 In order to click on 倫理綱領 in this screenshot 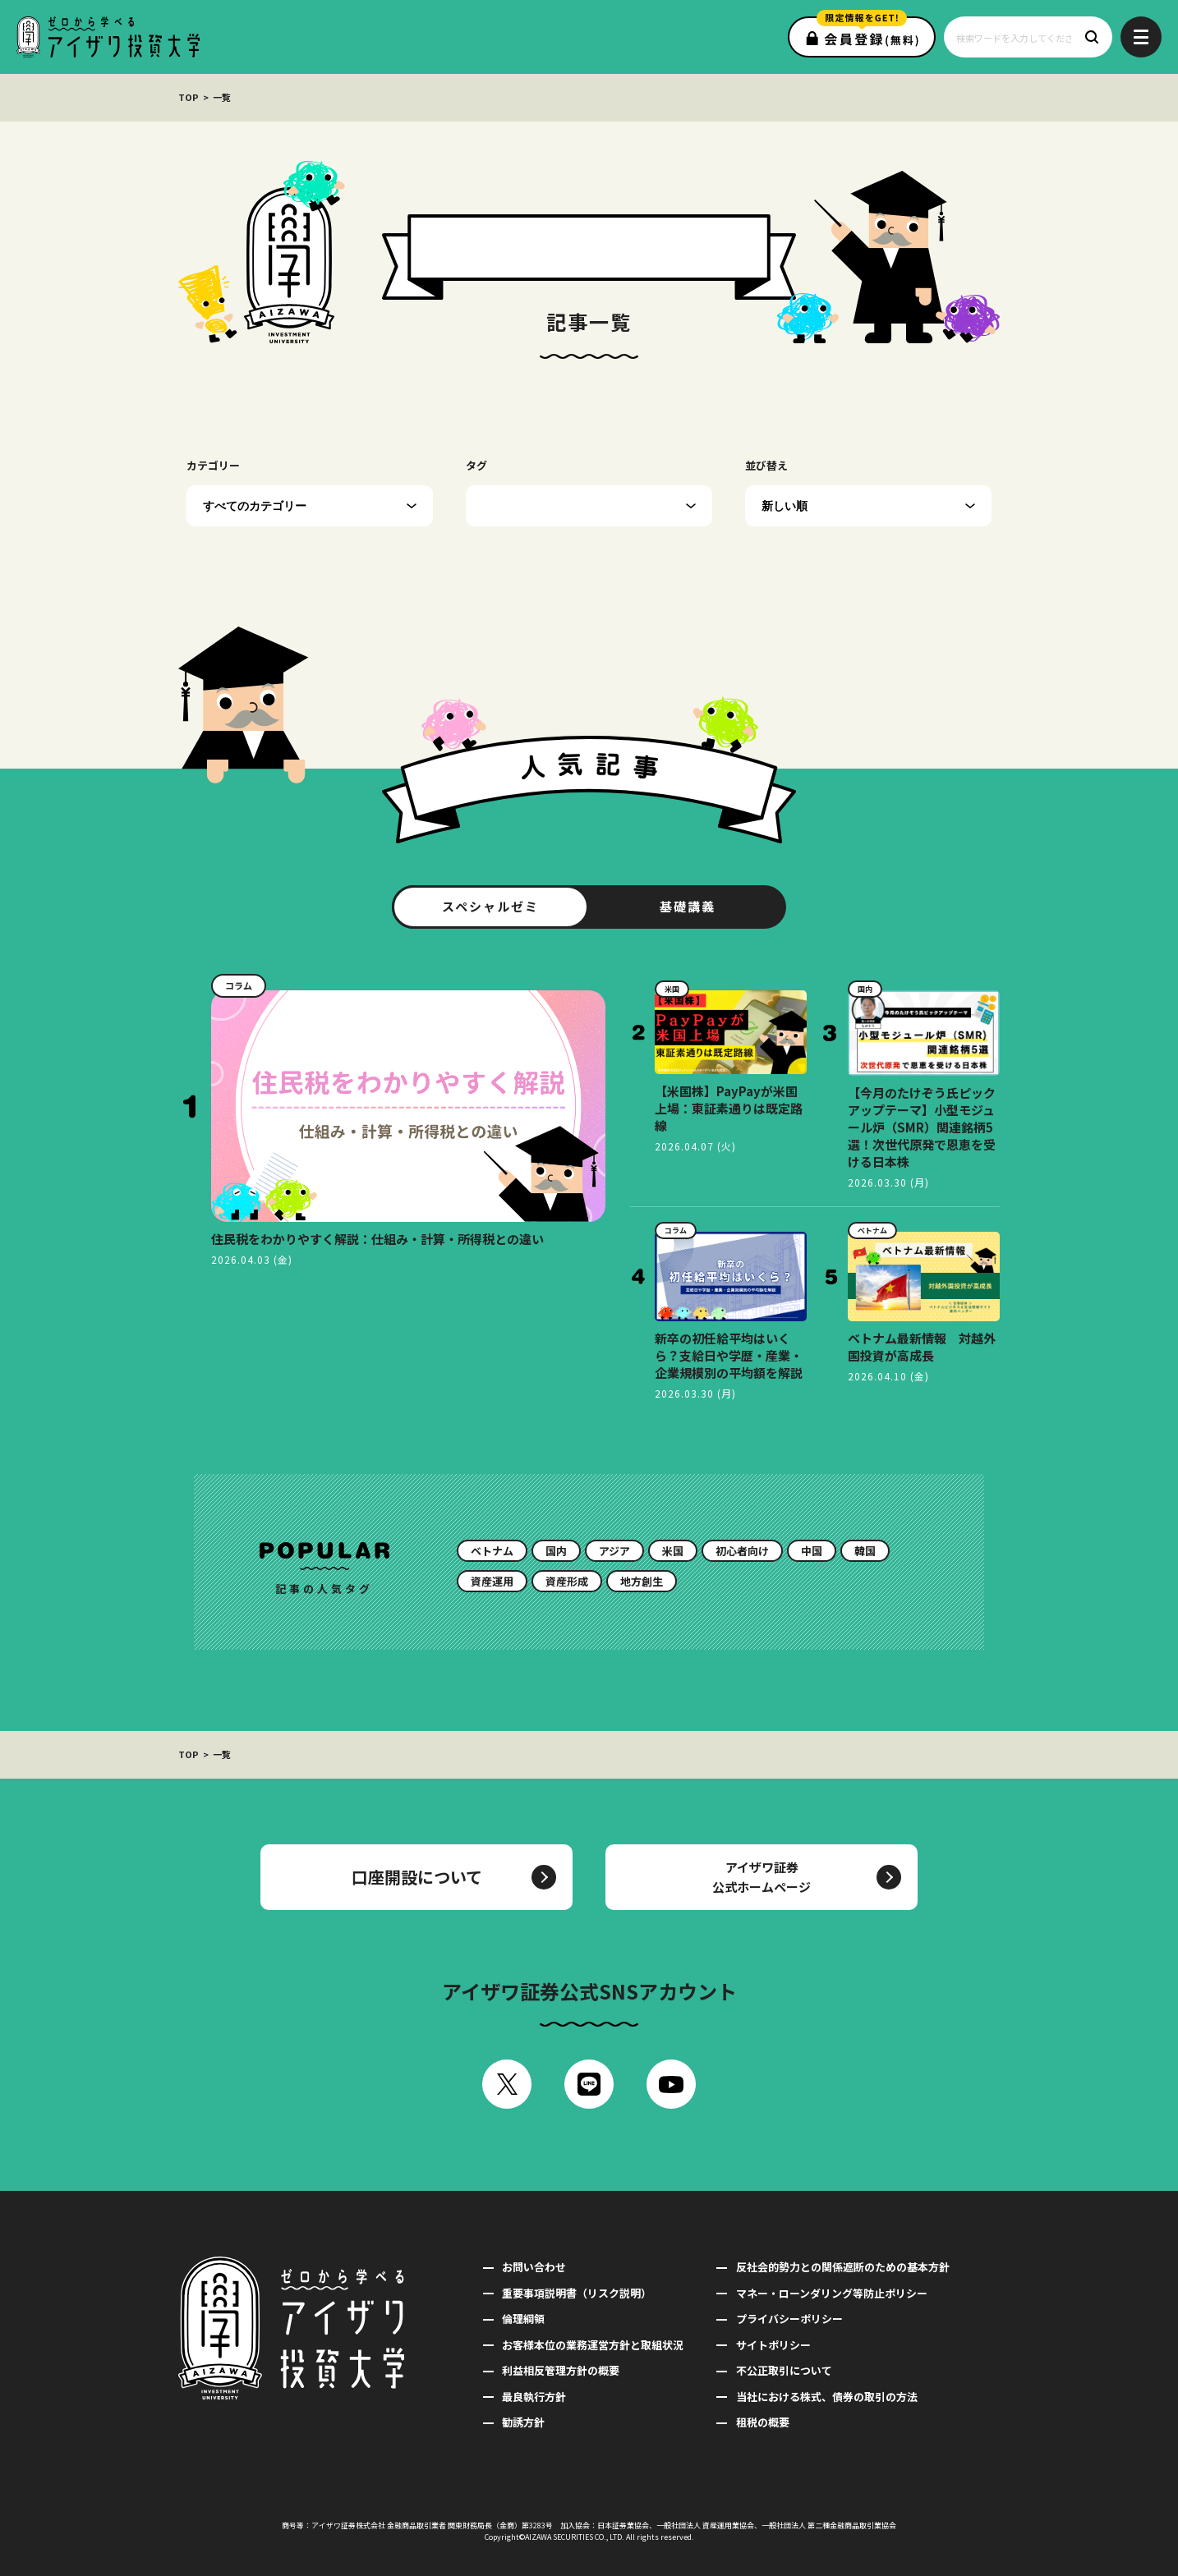, I will do `click(523, 2318)`.